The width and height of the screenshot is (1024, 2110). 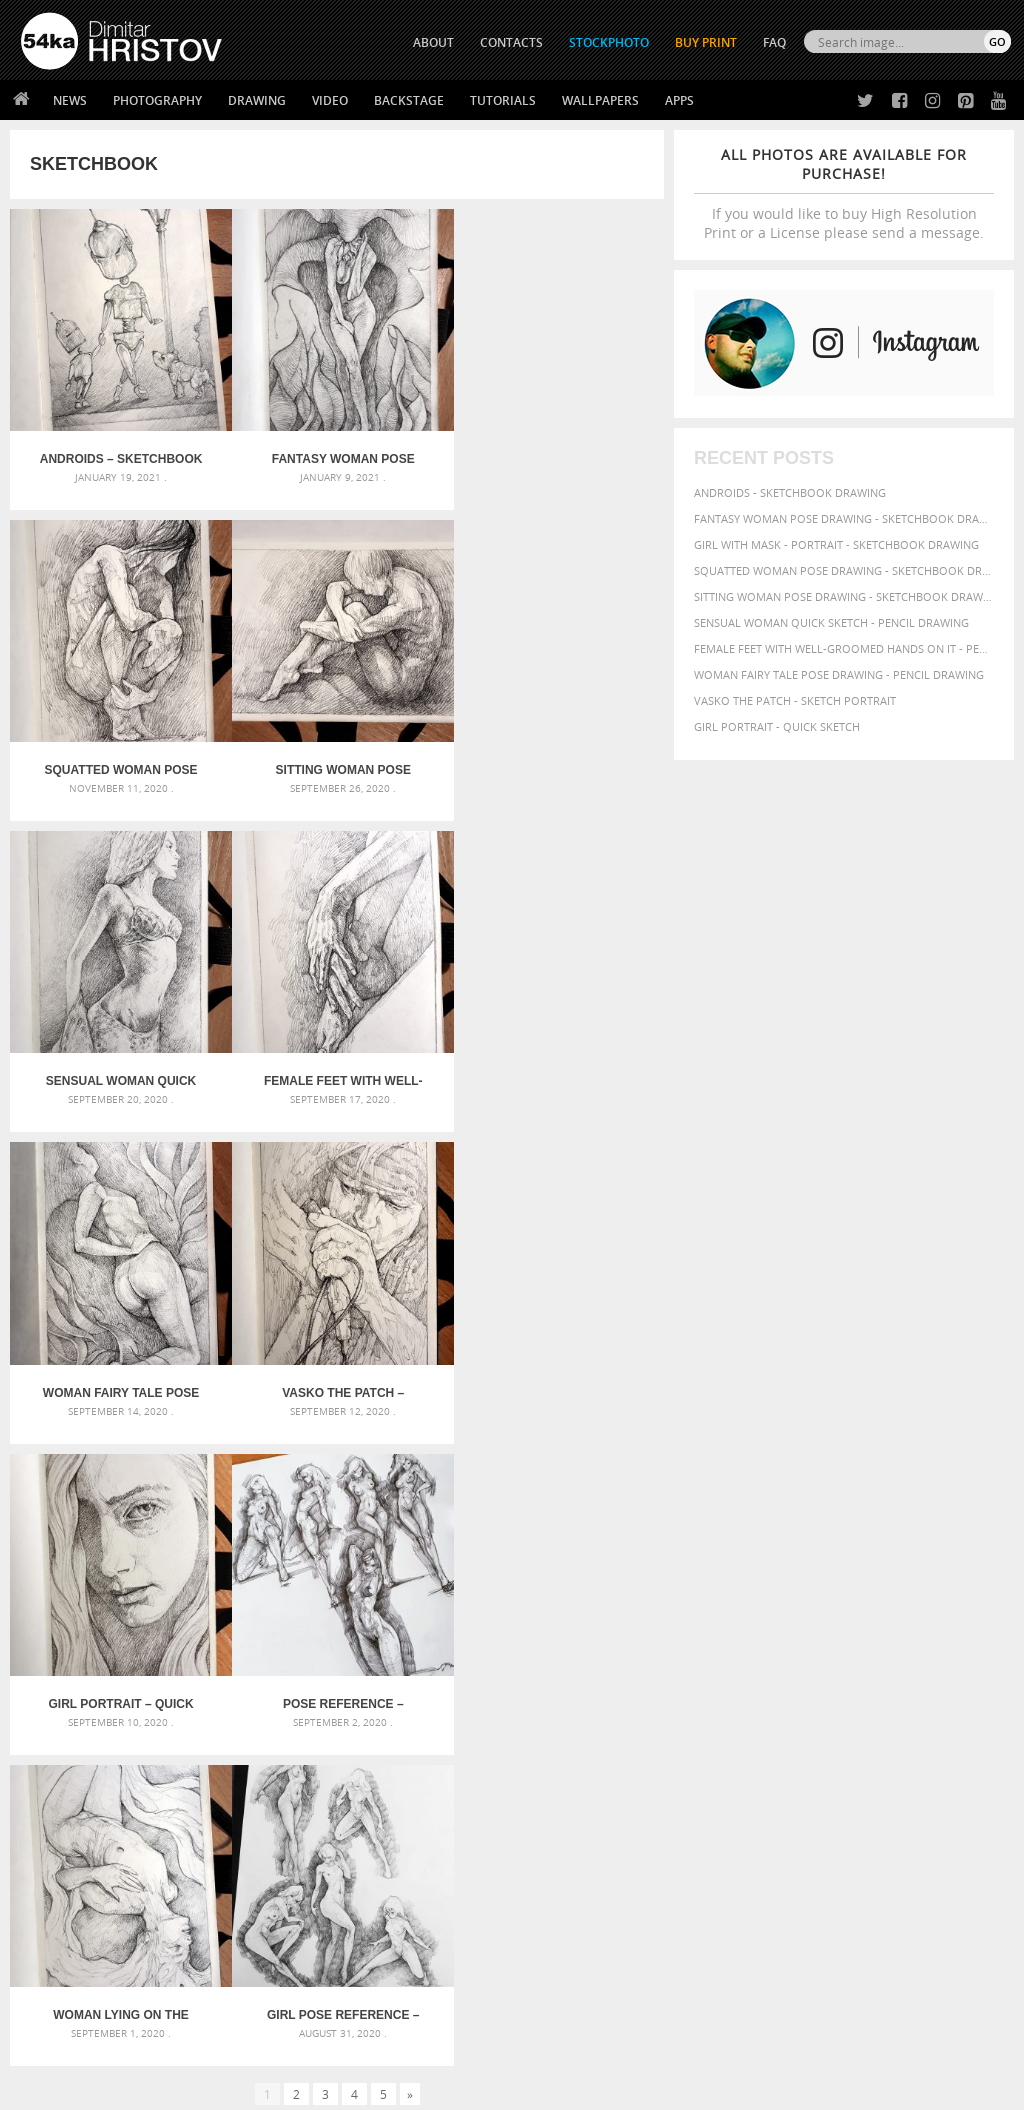 I want to click on style [style (71 items)], so click(x=908, y=1734).